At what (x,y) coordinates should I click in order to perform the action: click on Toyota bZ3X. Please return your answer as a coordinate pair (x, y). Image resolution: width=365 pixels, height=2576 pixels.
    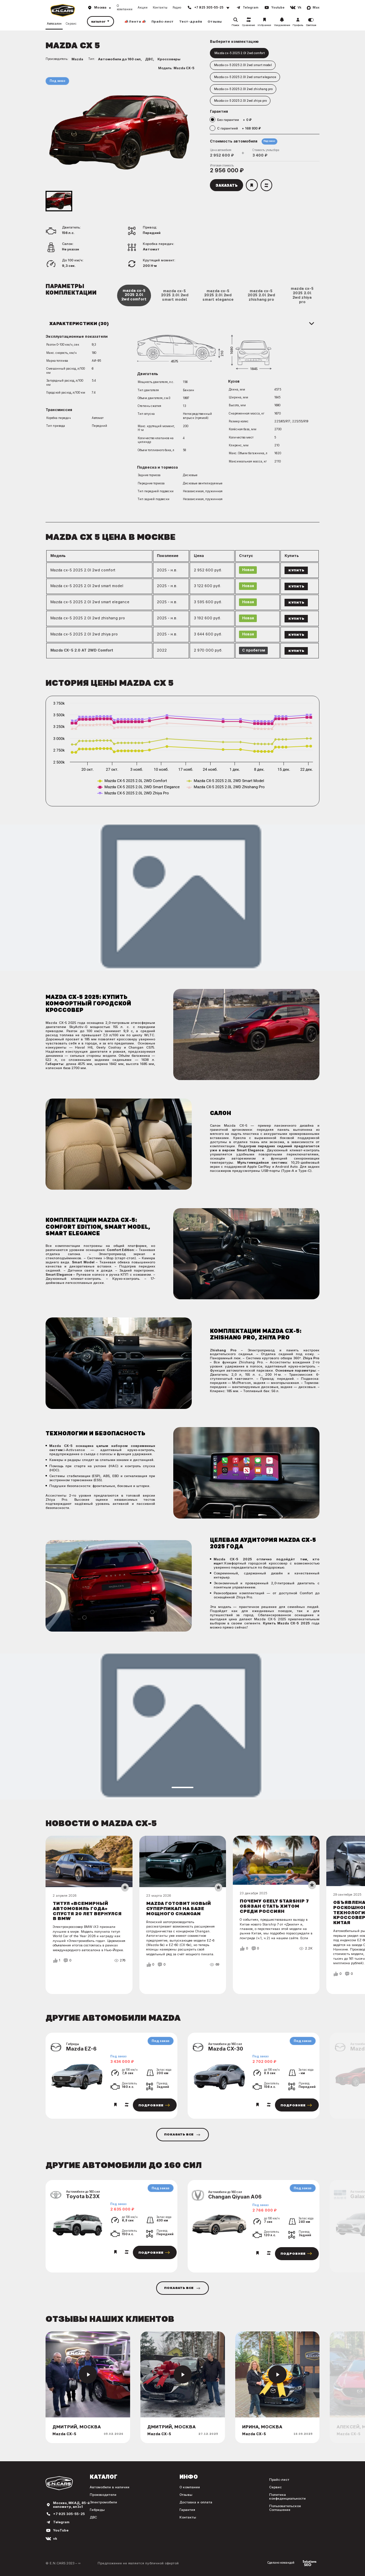
    Looking at the image, I should click on (83, 2196).